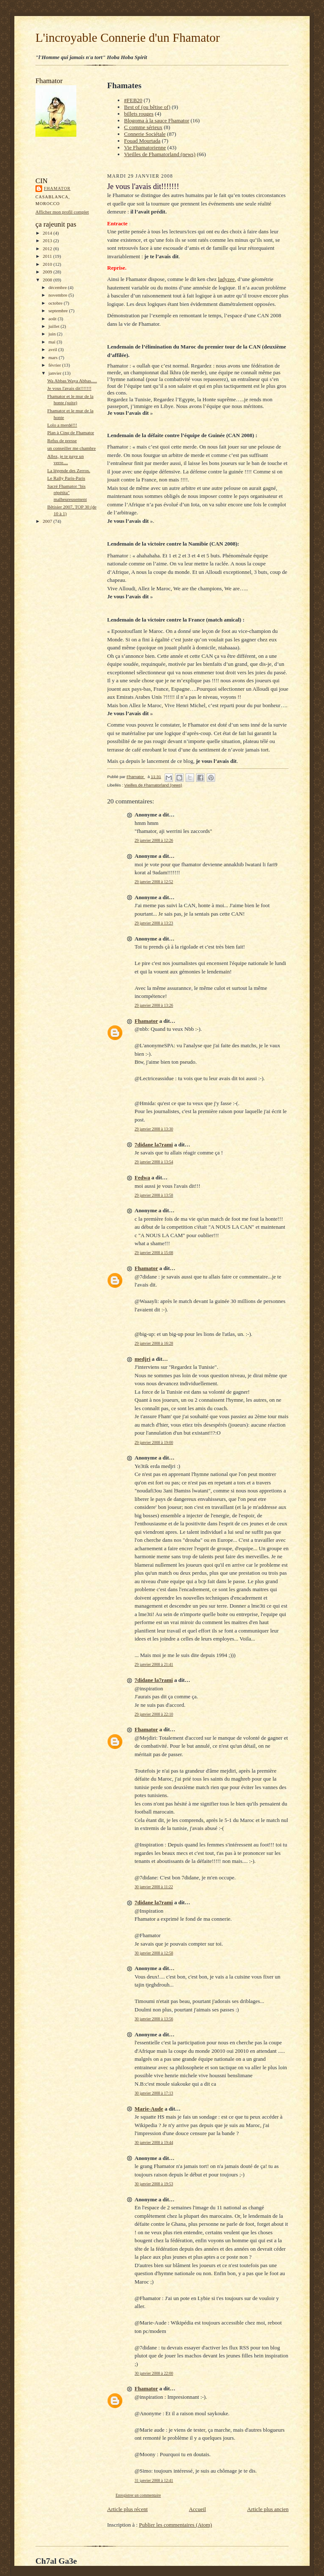  Describe the element at coordinates (145, 147) in the screenshot. I see `Vie Fhamatorienne` at that location.